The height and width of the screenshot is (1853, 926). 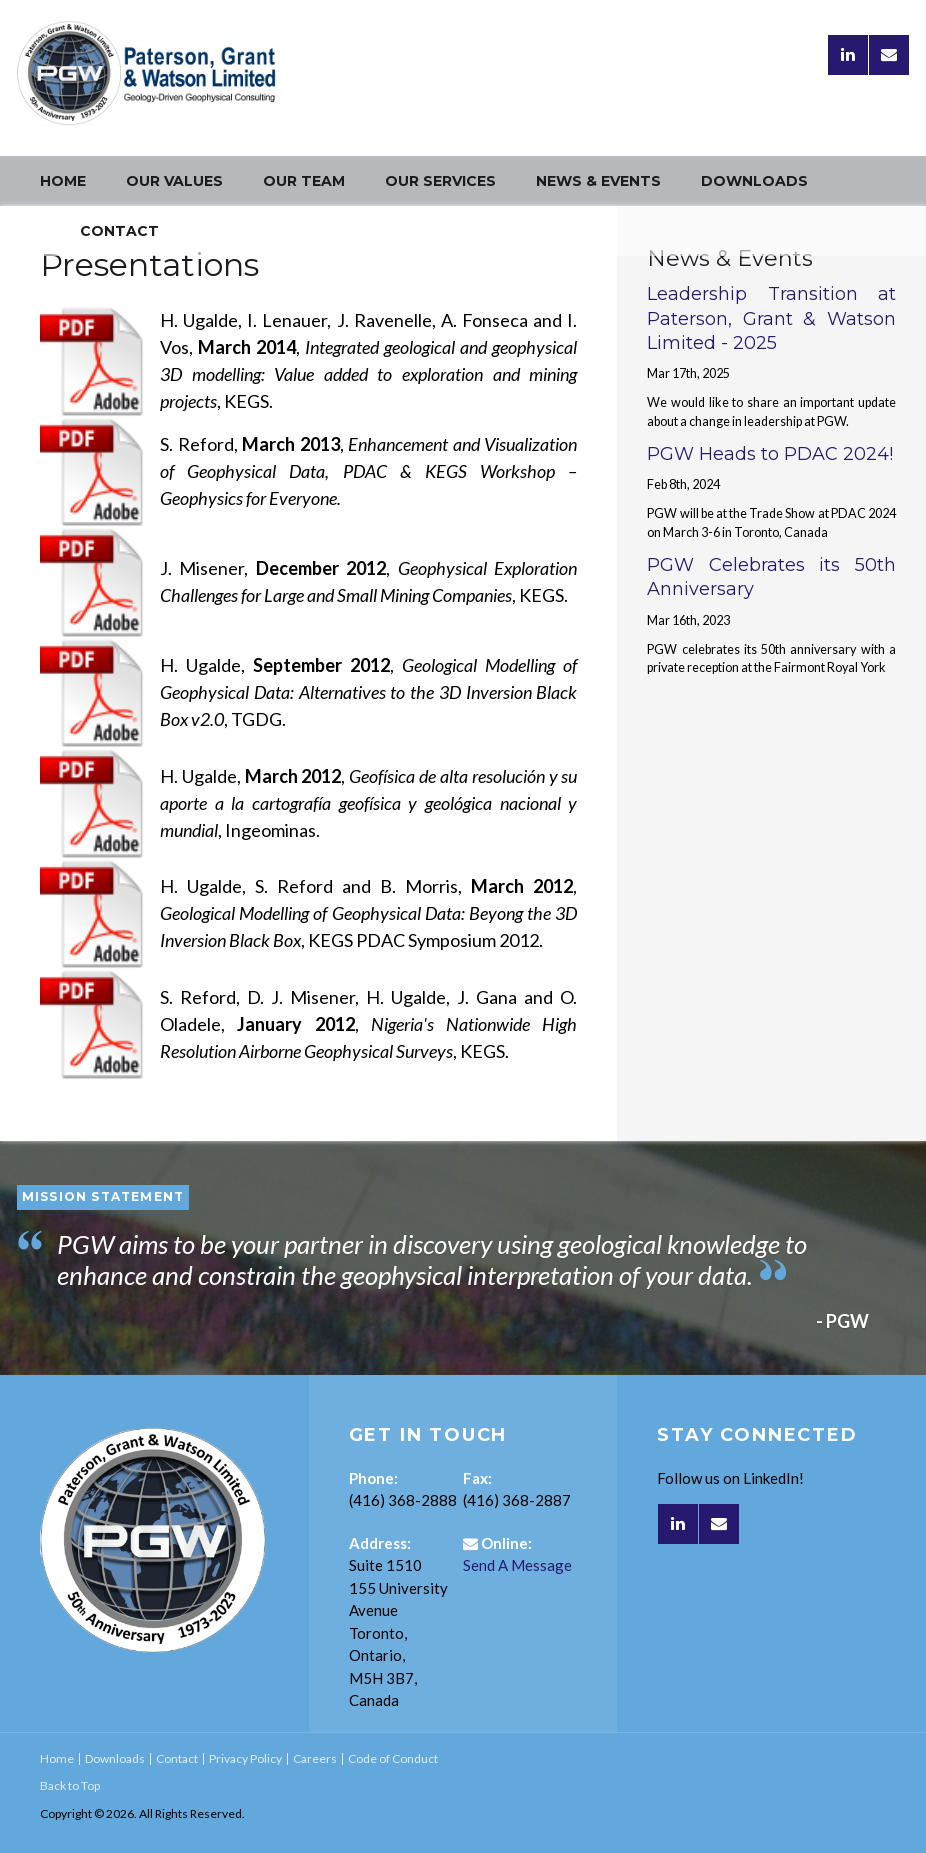 What do you see at coordinates (754, 181) in the screenshot?
I see `Downloads` at bounding box center [754, 181].